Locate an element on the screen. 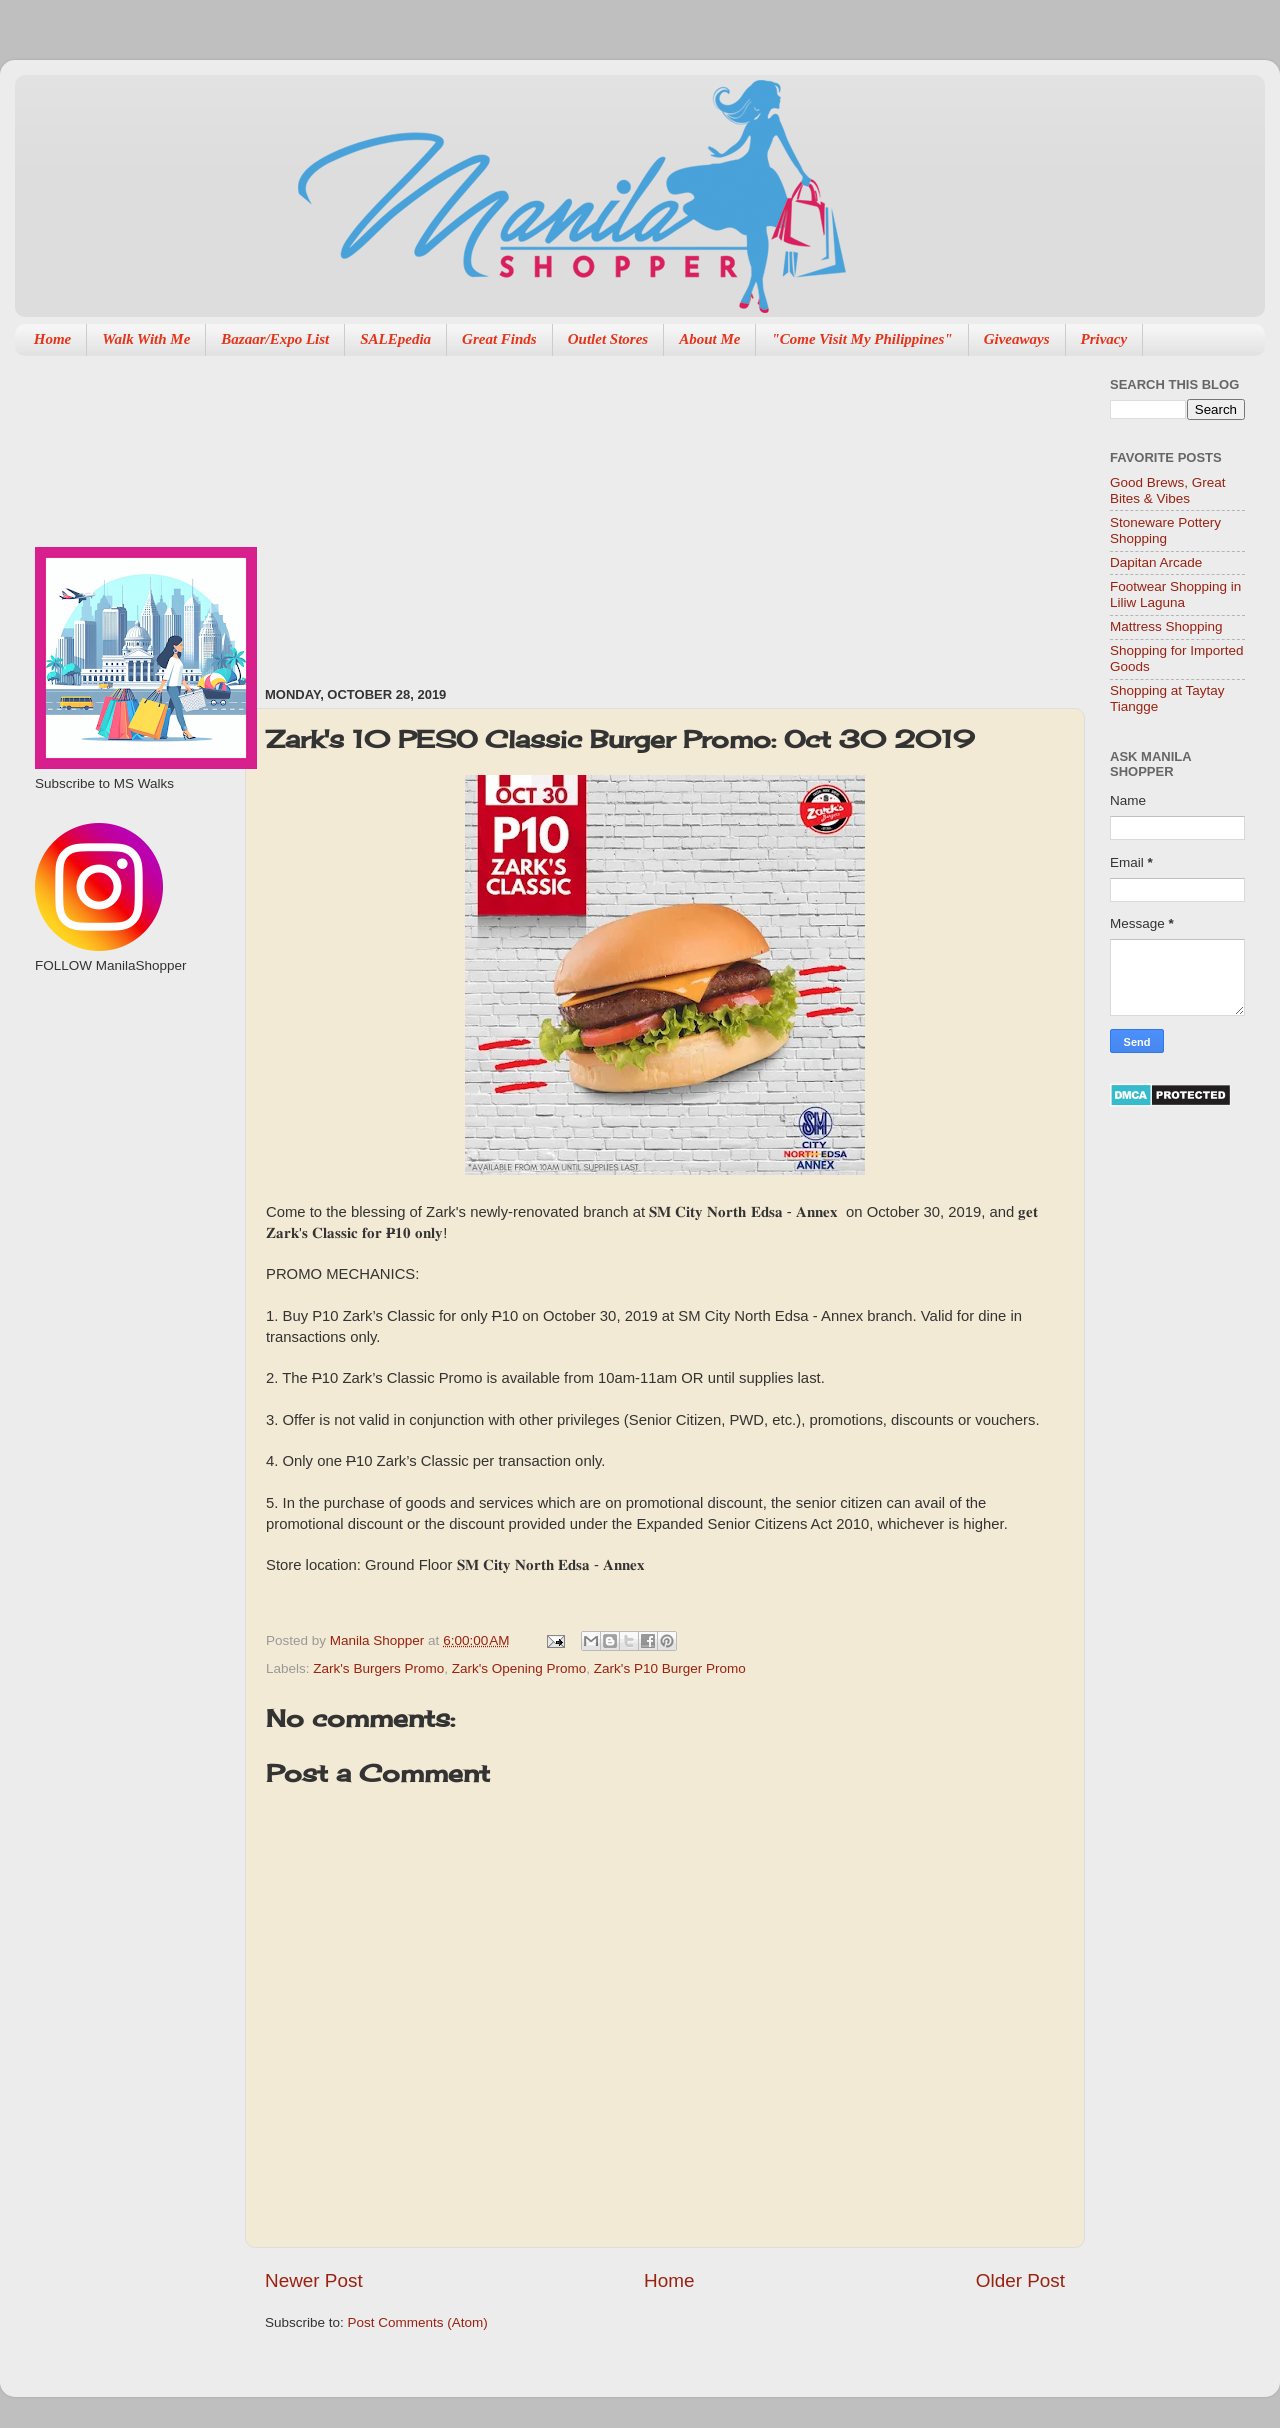 The image size is (1280, 2428). Older Post is located at coordinates (1020, 2280).